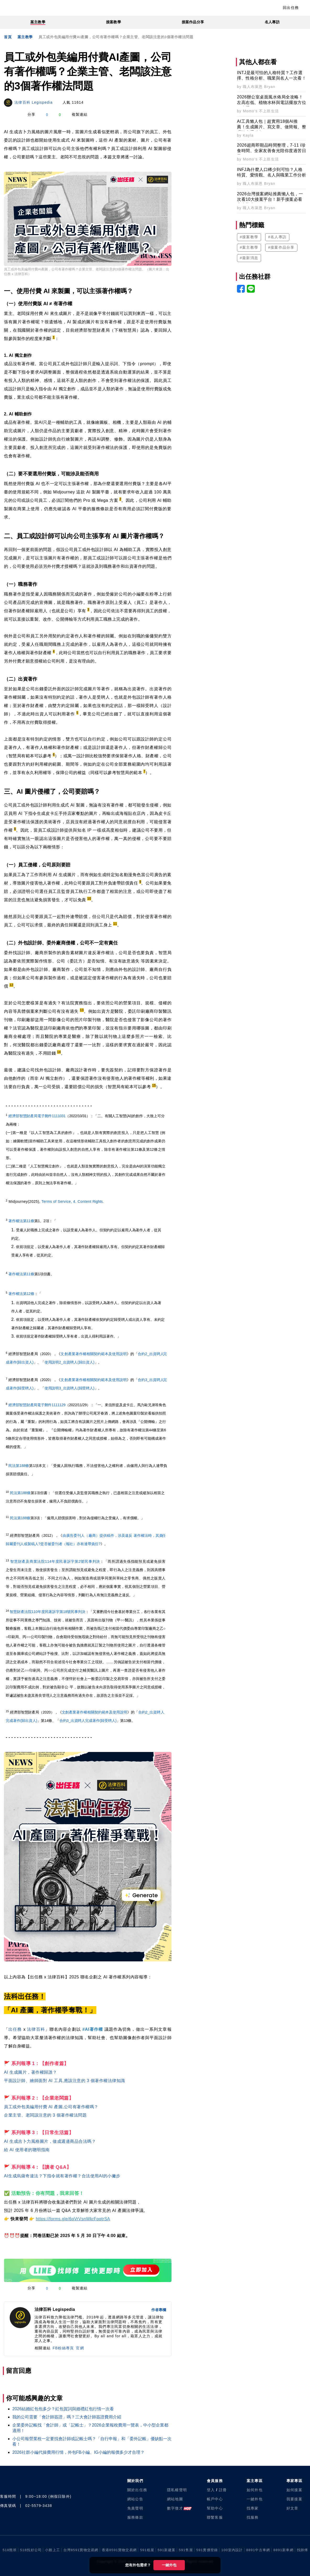 The image size is (310, 2576). What do you see at coordinates (80, 2550) in the screenshot?
I see `台灣8591寶物交易網` at bounding box center [80, 2550].